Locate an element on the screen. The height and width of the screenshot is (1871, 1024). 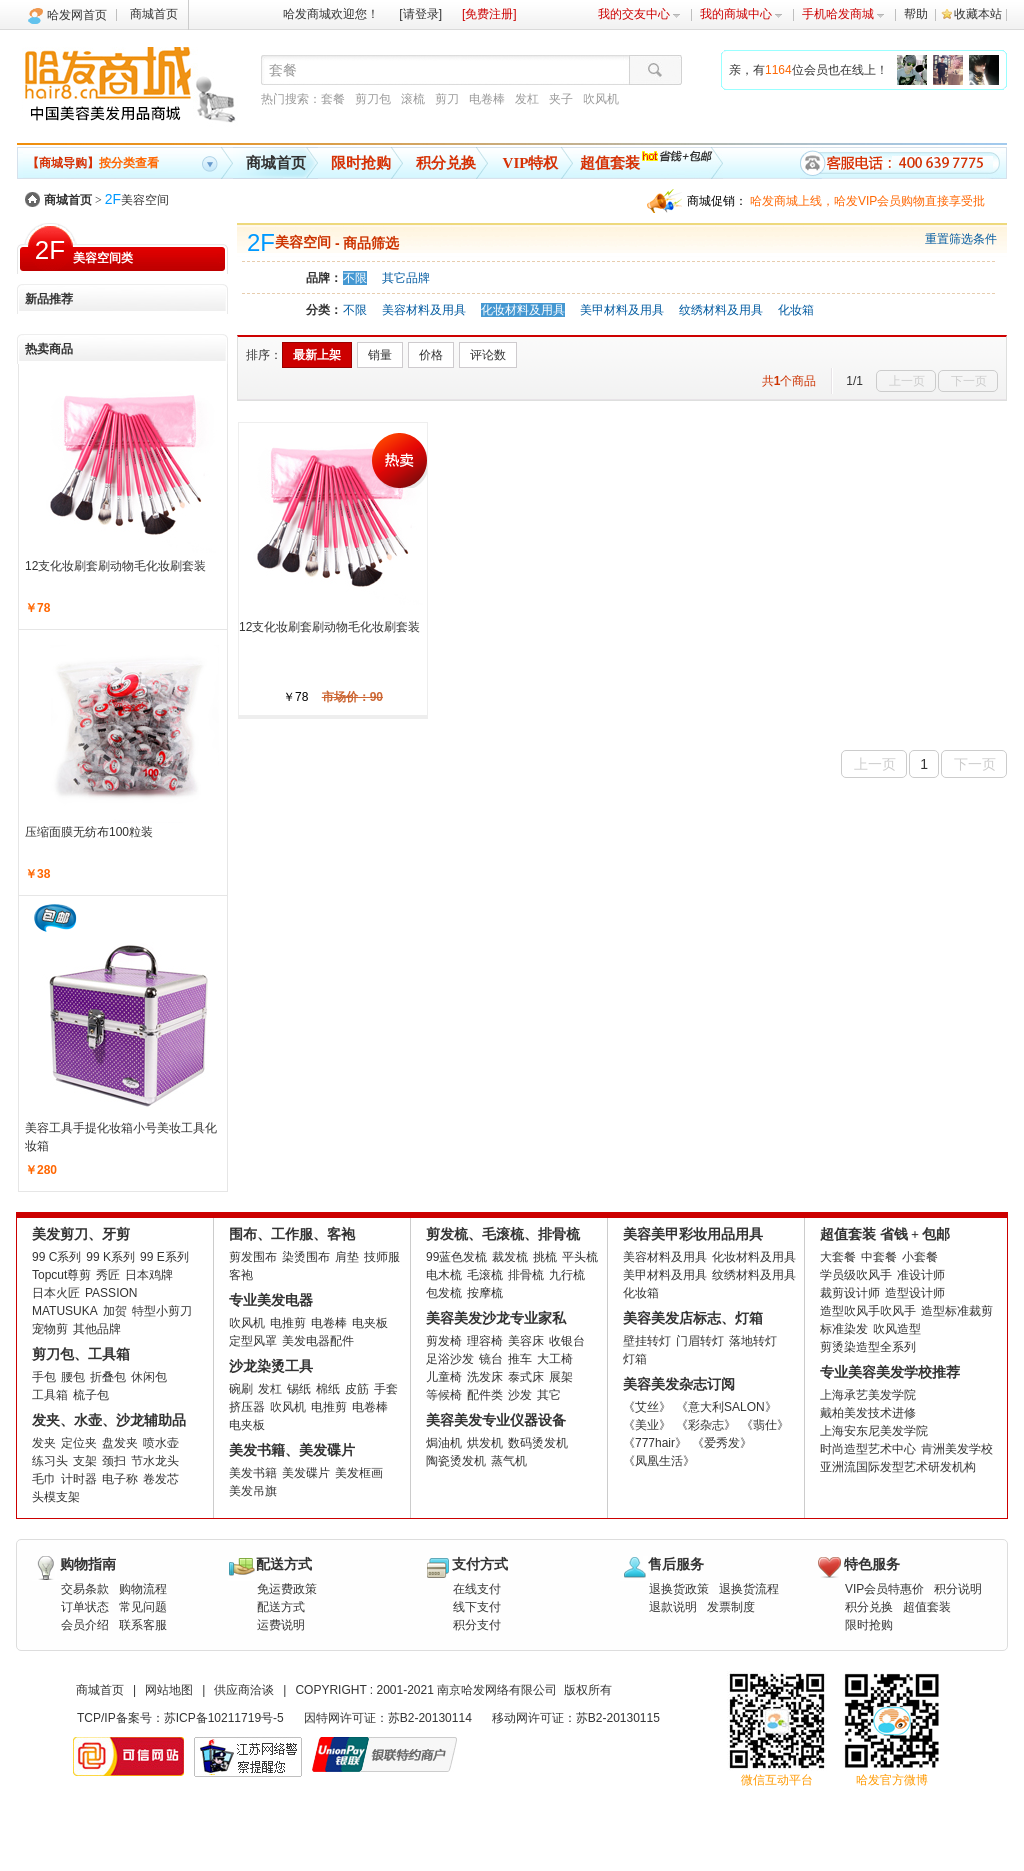
折叠包 is located at coordinates (108, 1377).